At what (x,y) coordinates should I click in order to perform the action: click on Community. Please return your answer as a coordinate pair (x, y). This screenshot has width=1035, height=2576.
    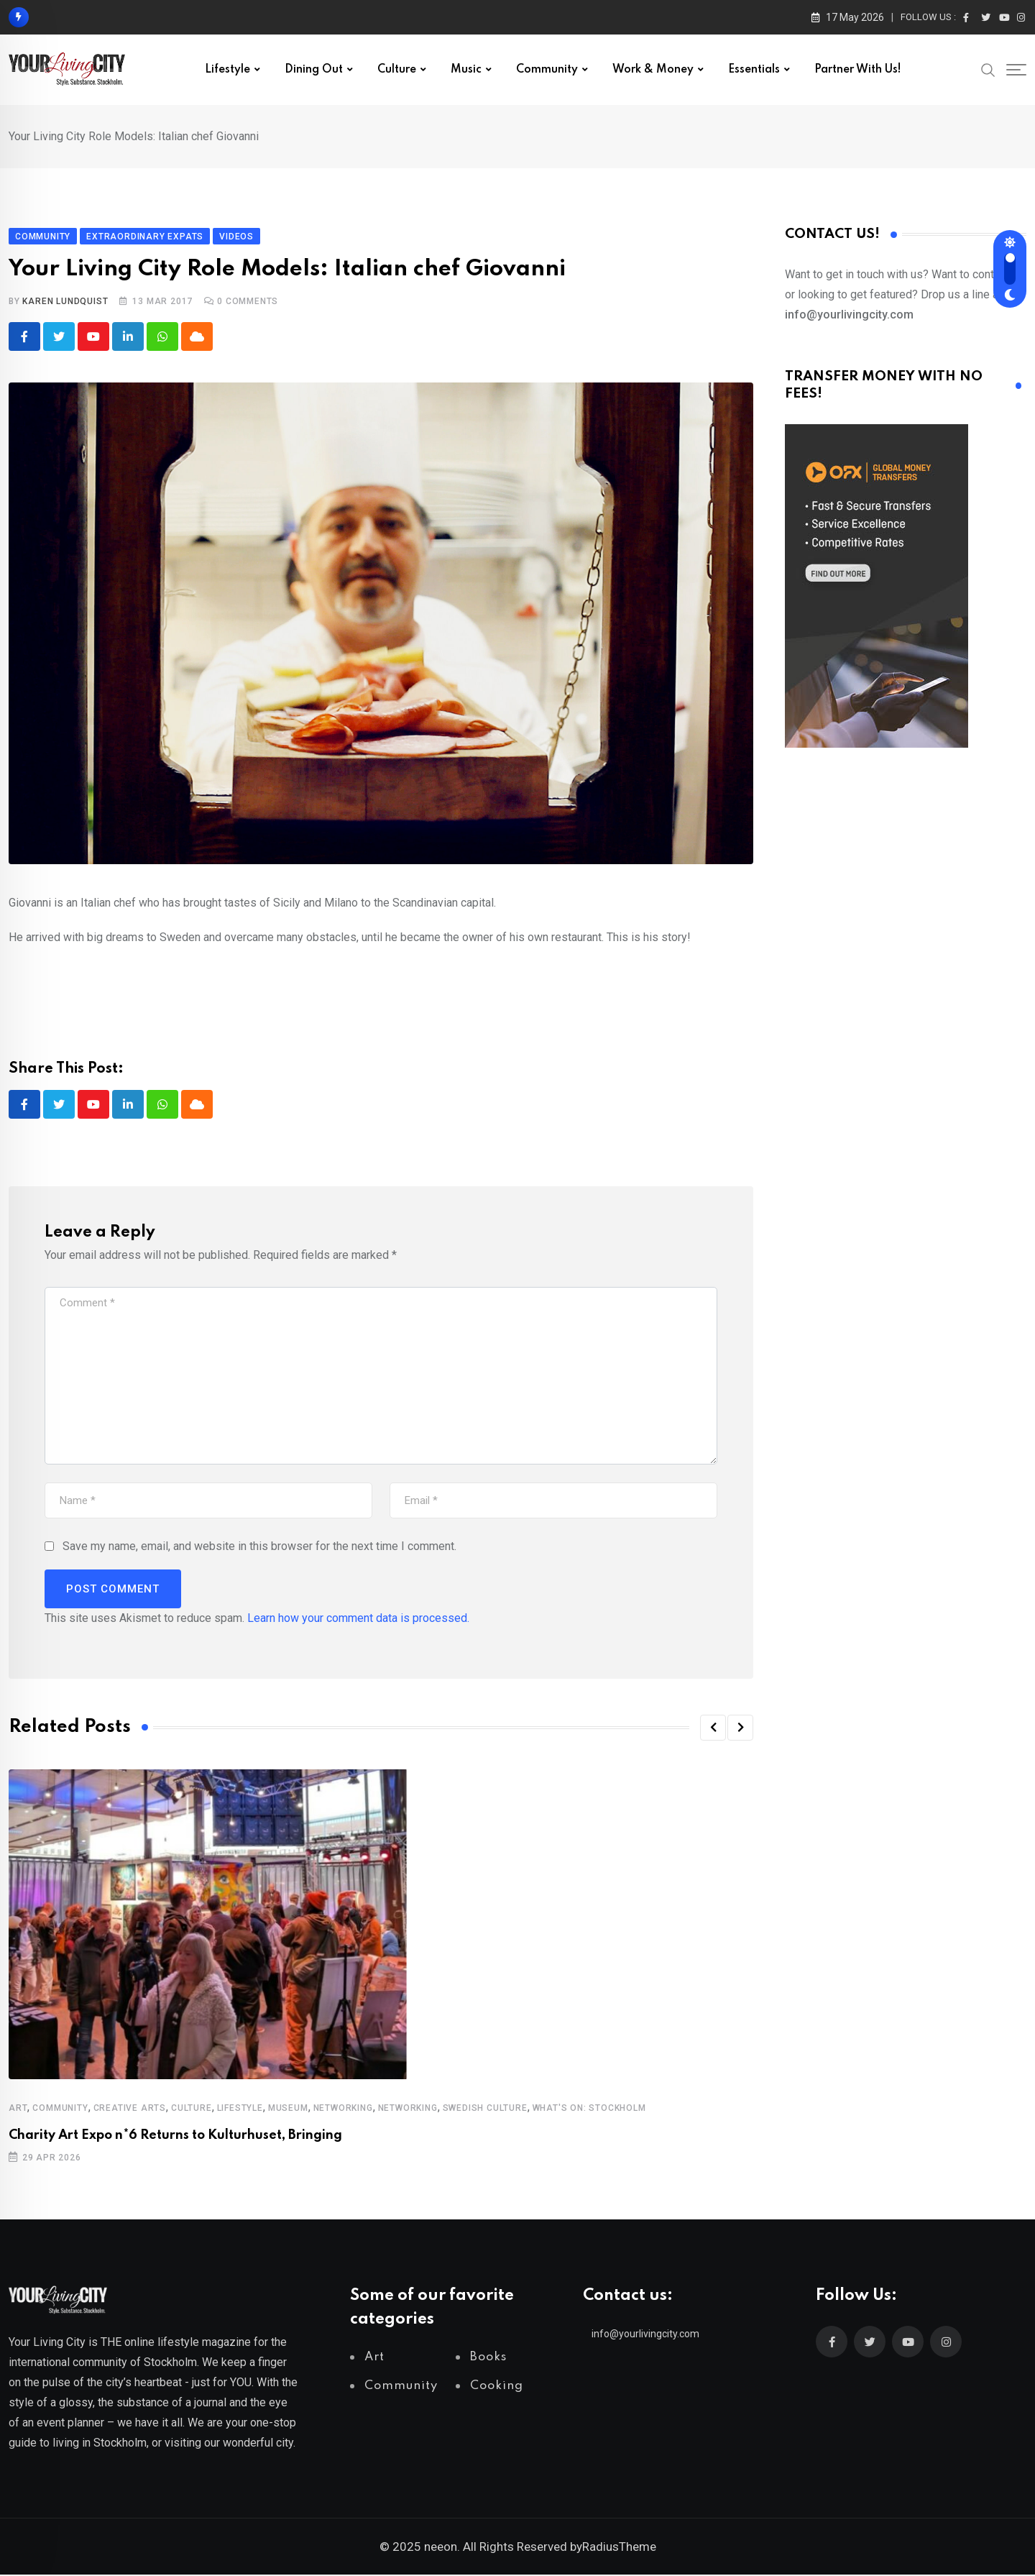
    Looking at the image, I should click on (547, 69).